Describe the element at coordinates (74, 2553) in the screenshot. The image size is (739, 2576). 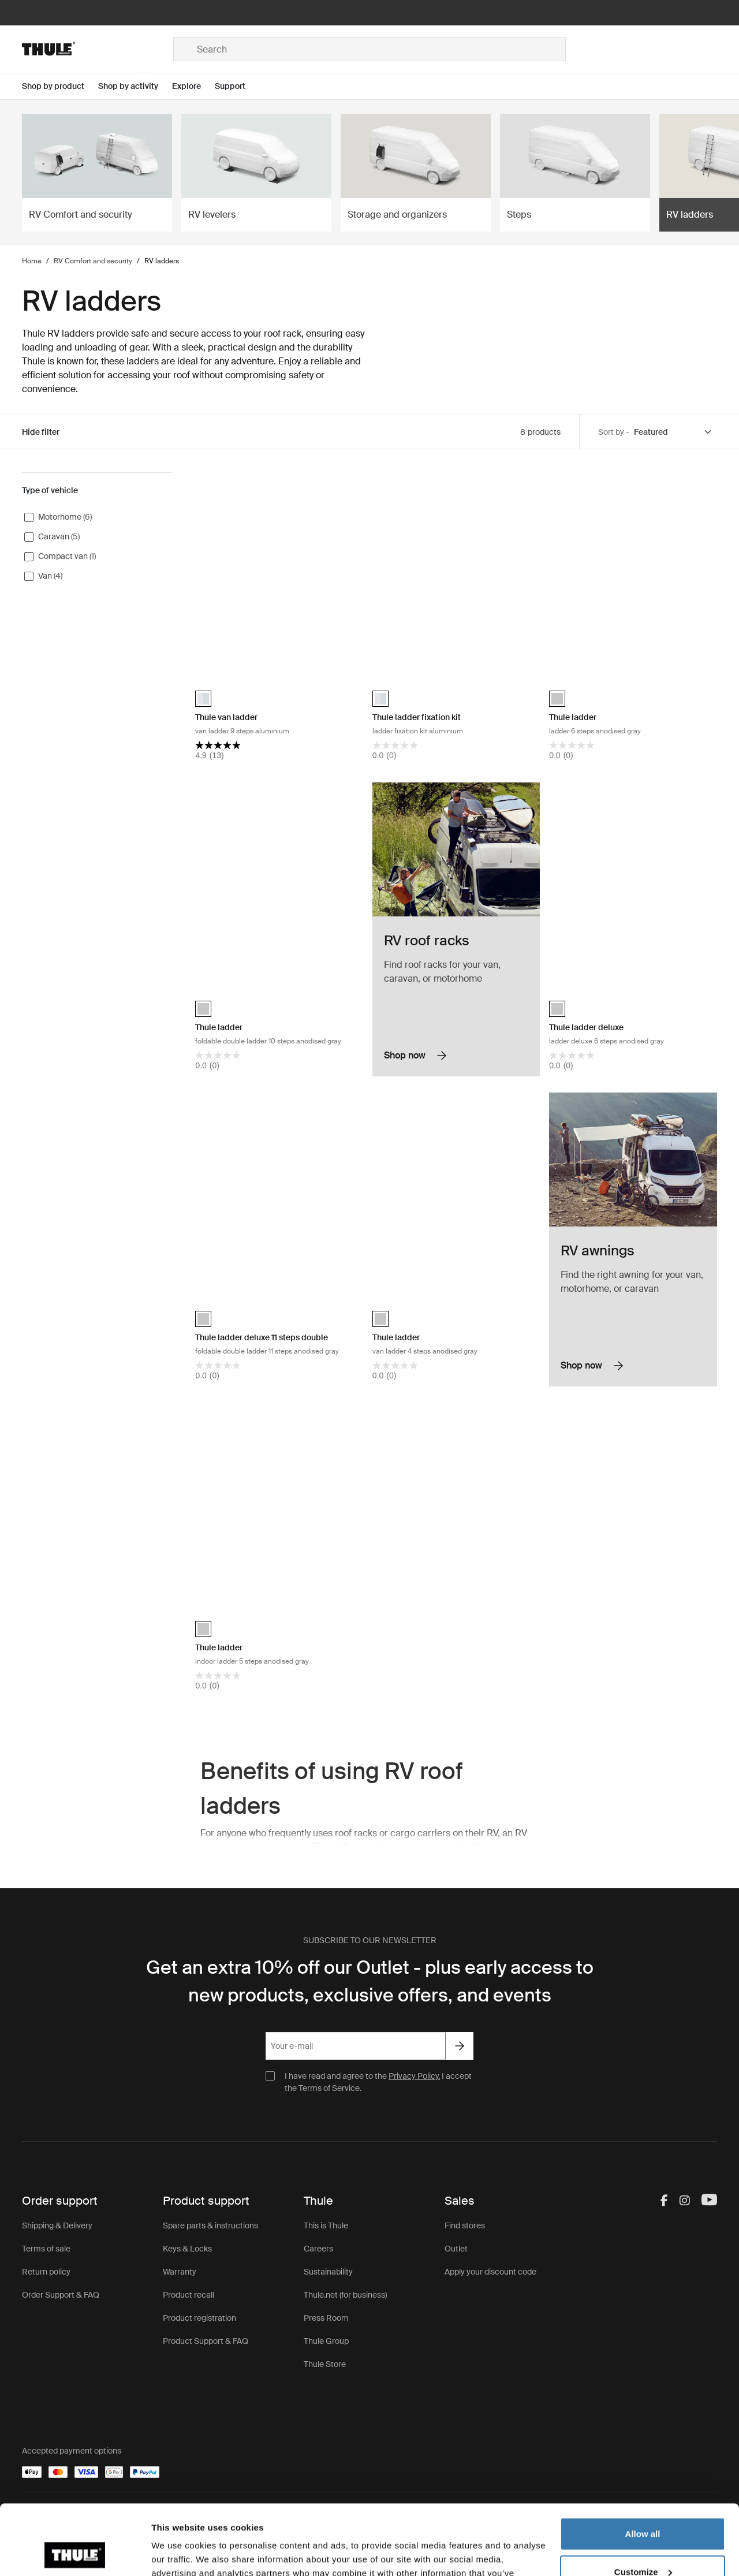
I see `[Cookiebot by Usercentrics - opens in a new window]` at that location.